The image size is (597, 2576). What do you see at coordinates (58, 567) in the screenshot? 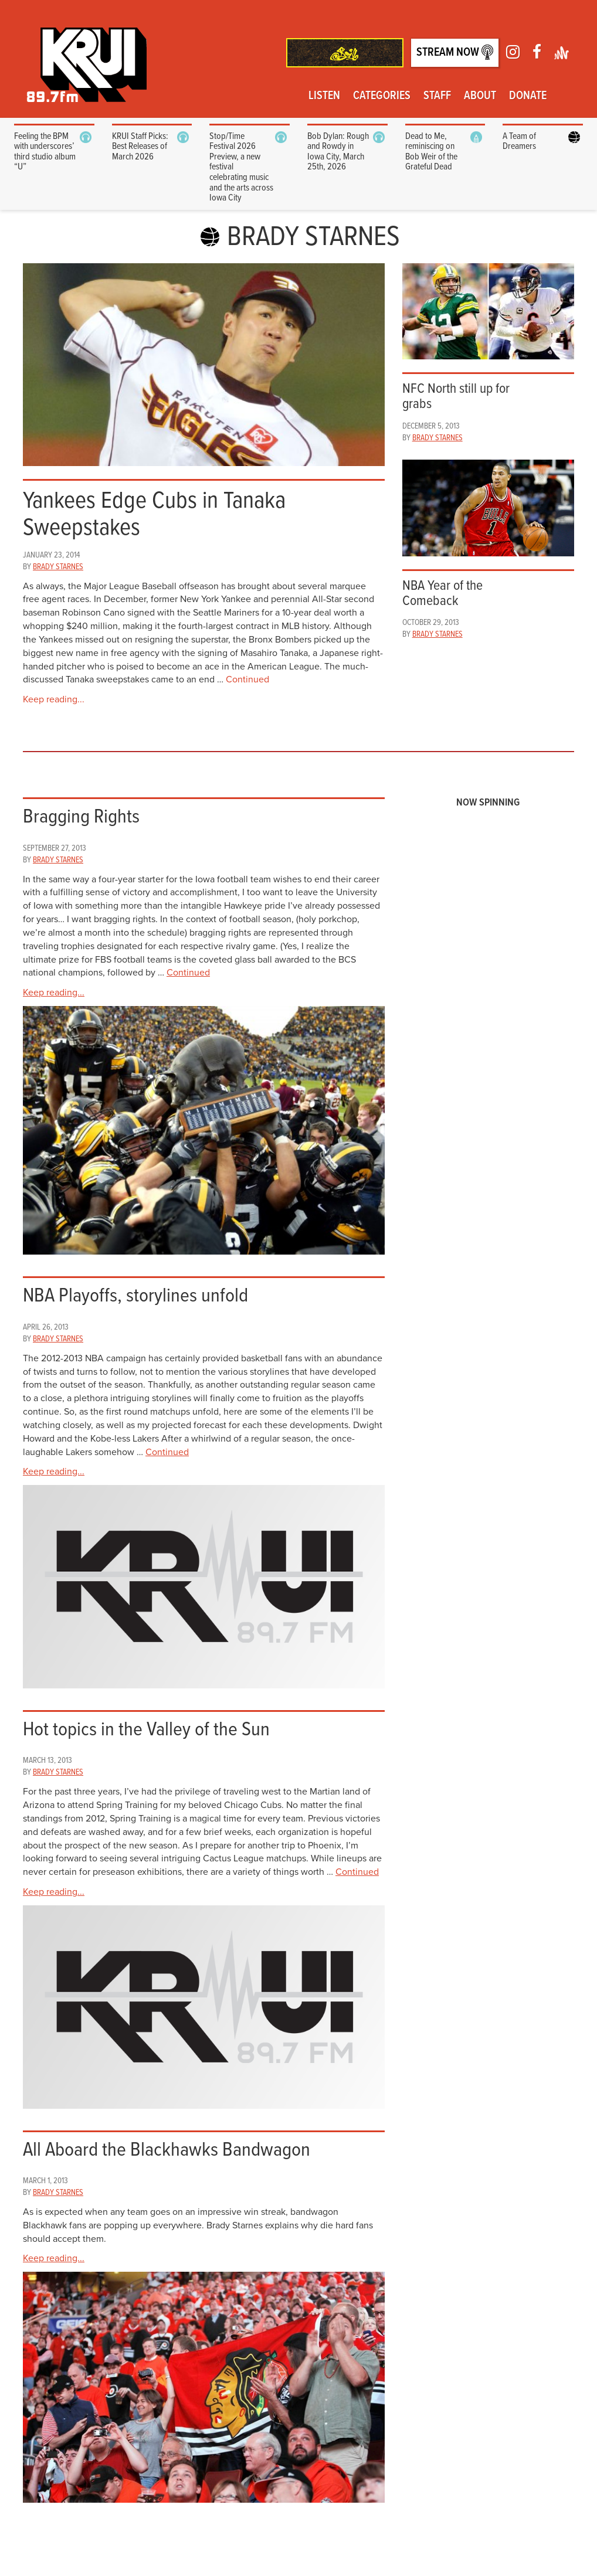
I see `Brady Starnes` at bounding box center [58, 567].